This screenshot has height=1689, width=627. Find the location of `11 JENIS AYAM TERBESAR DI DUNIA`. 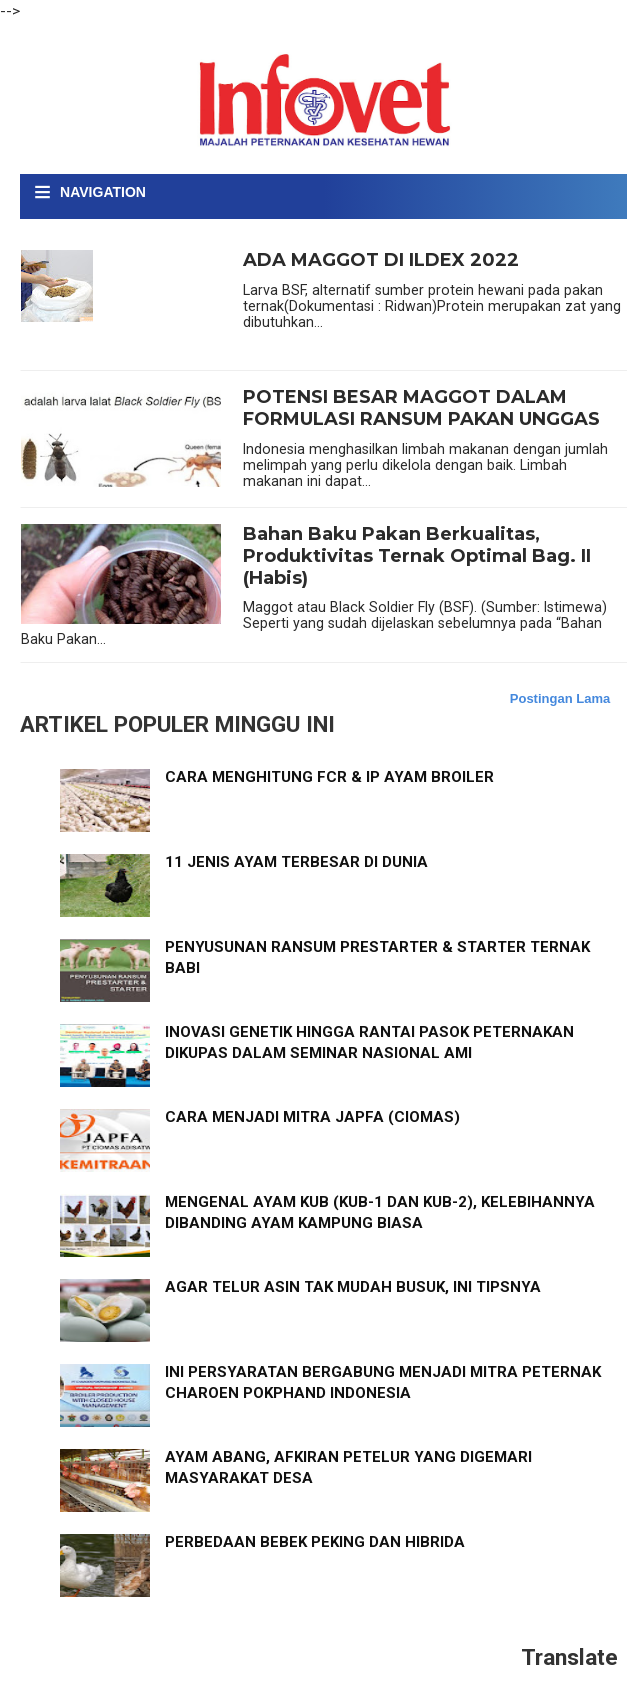

11 JENIS AYAM TERBESAR DI DUNIA is located at coordinates (296, 862).